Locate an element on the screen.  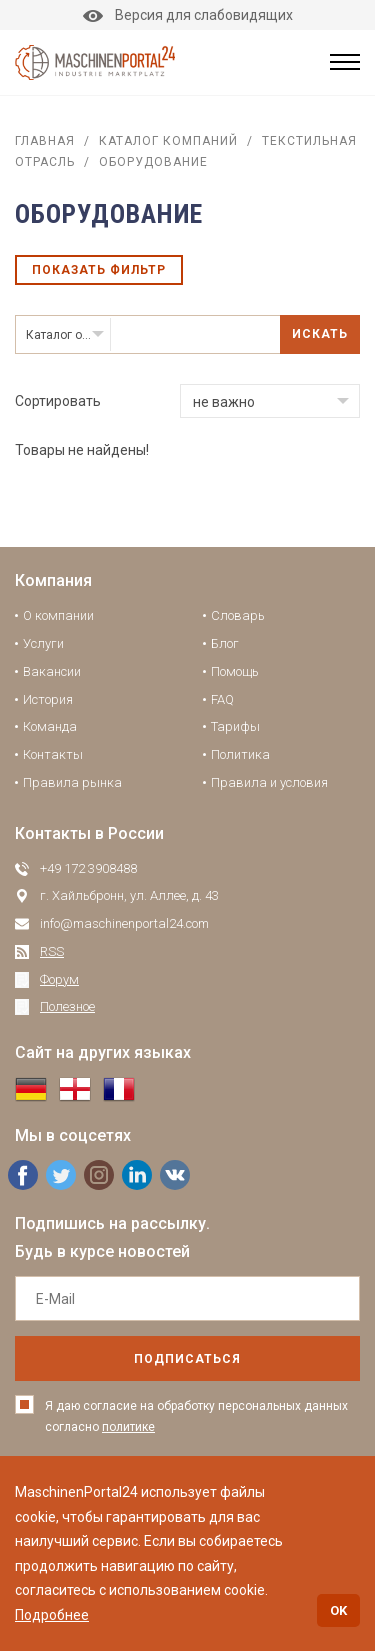
Блог is located at coordinates (225, 643).